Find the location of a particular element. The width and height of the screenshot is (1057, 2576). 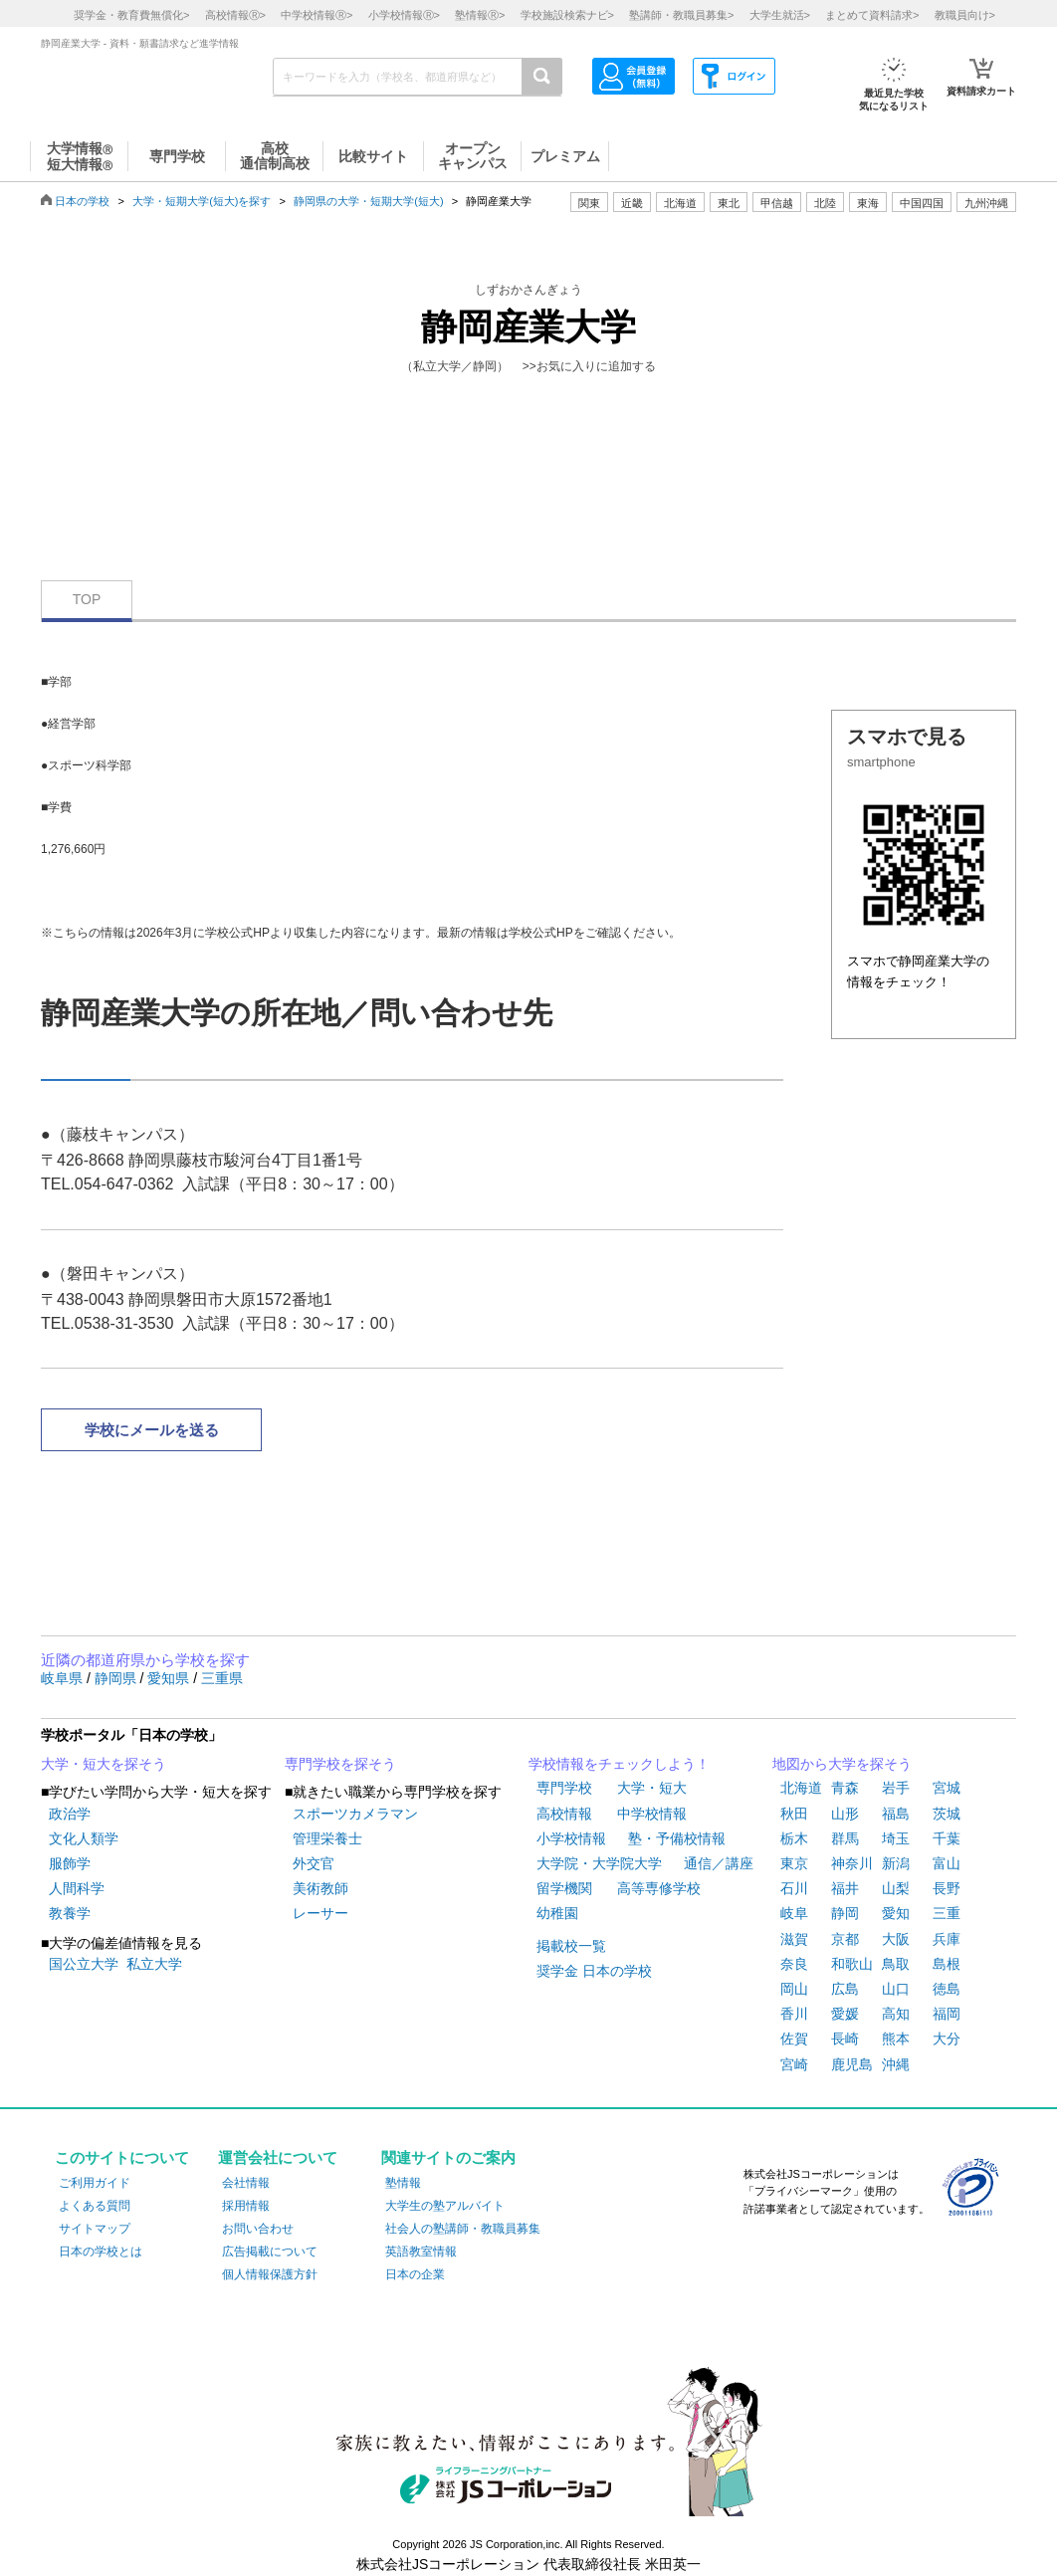

香川 is located at coordinates (794, 2014).